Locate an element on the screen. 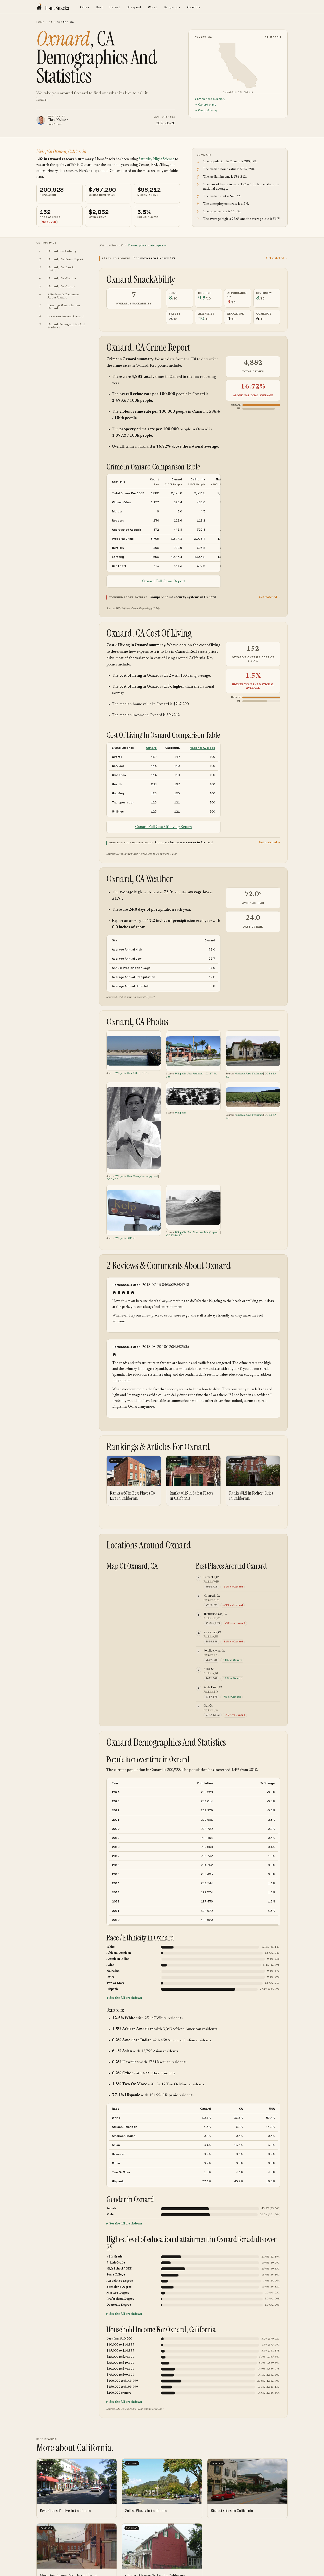 The image size is (324, 2576). Port Hueneme, CA is located at coordinates (214, 1650).